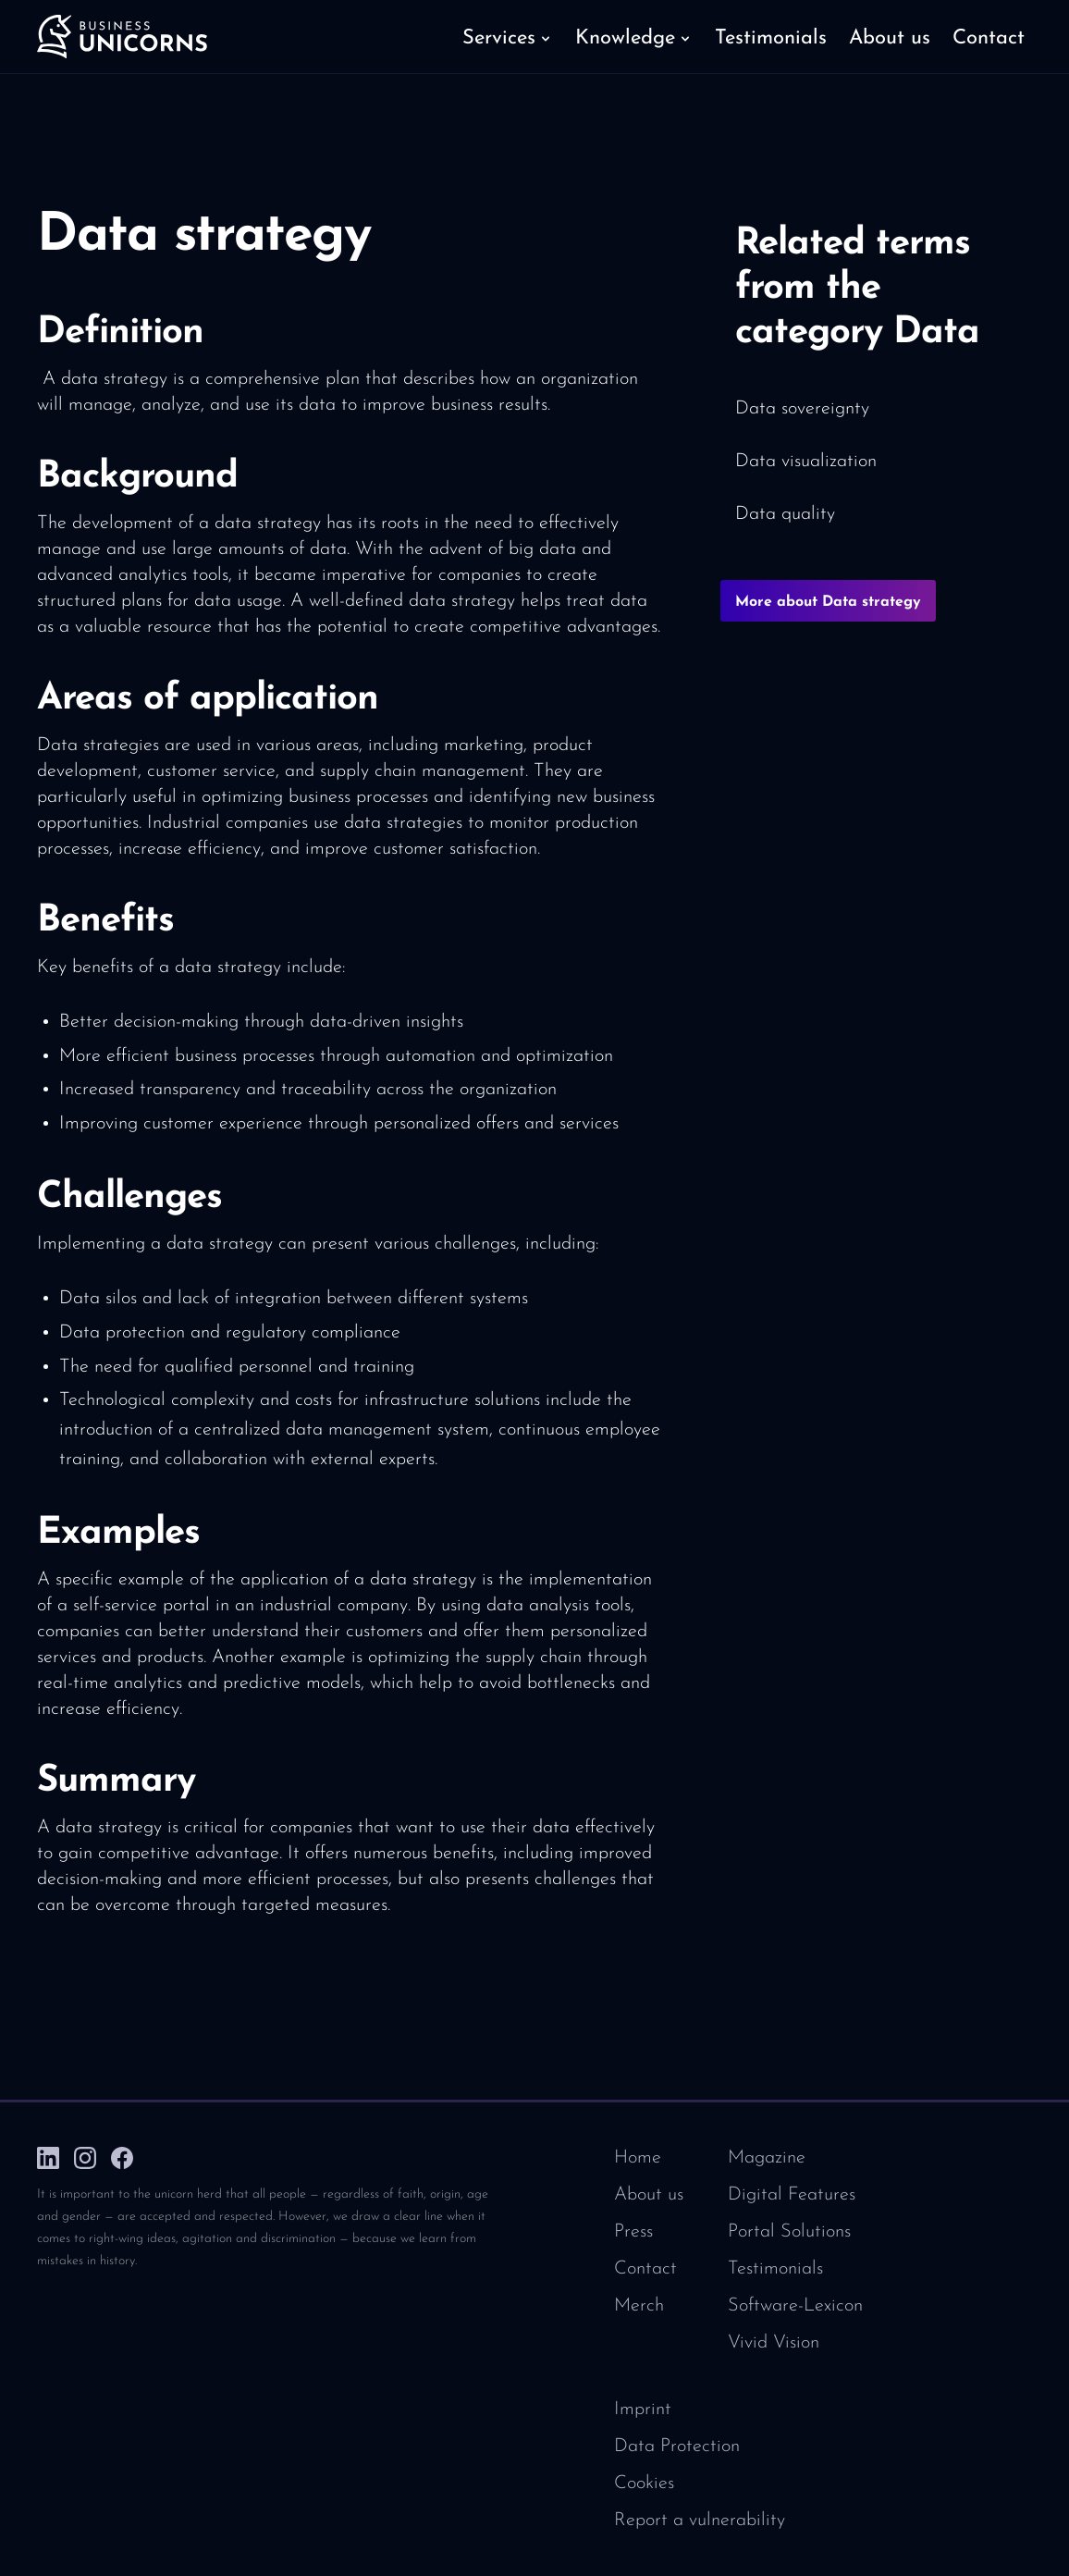 The height and width of the screenshot is (2576, 1069). Describe the element at coordinates (802, 409) in the screenshot. I see `Data sovereignty` at that location.